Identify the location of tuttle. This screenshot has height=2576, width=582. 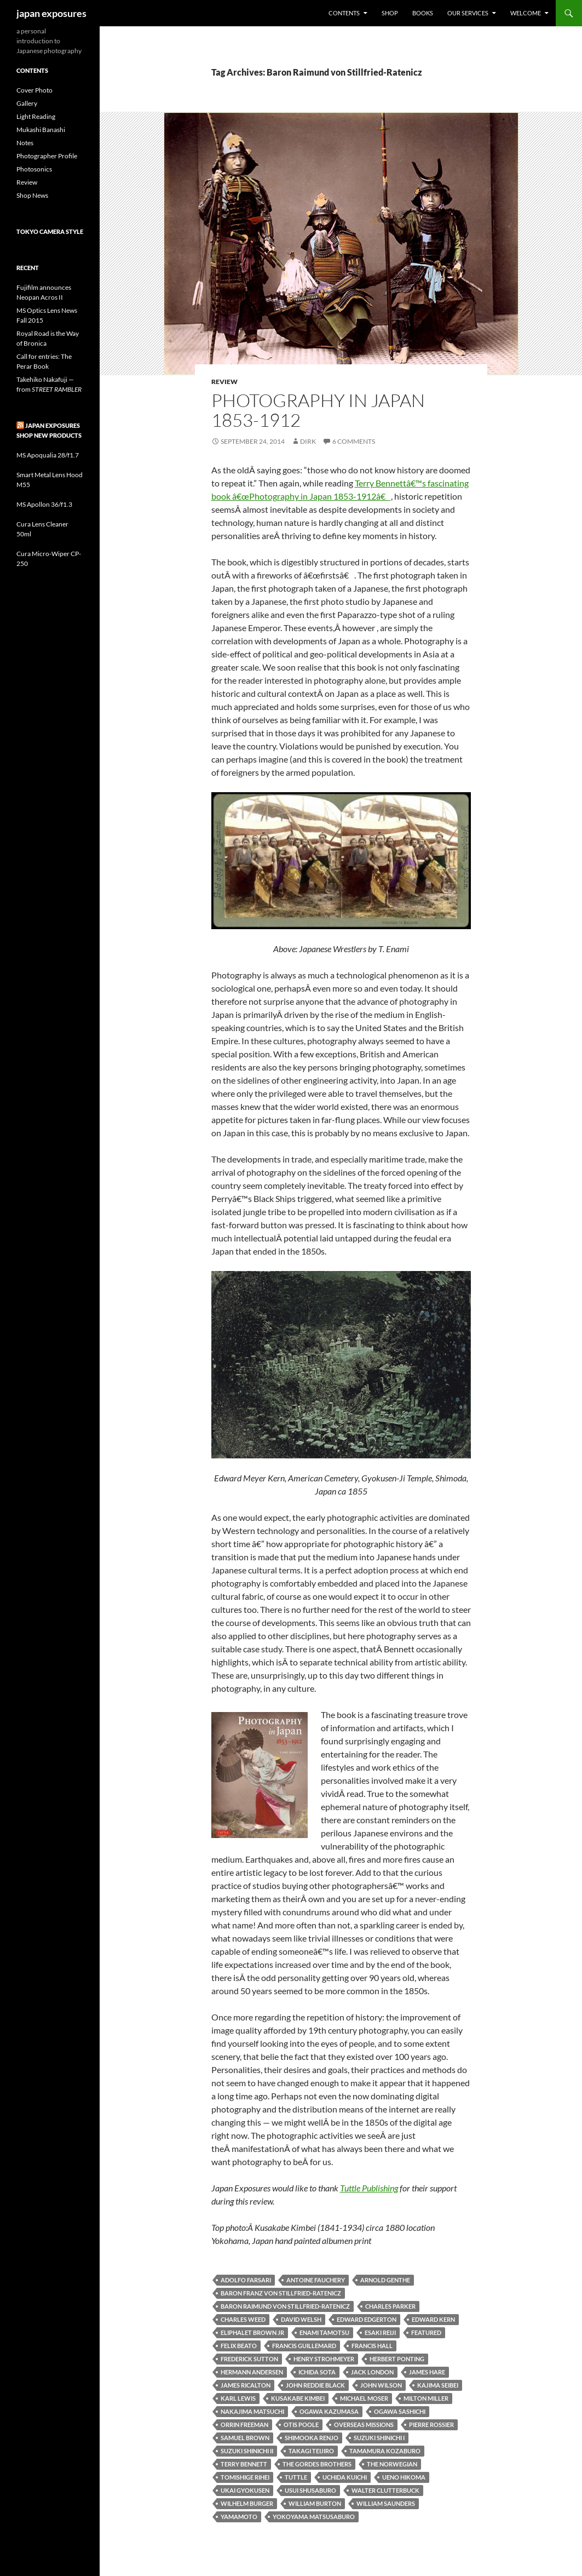
(296, 2477).